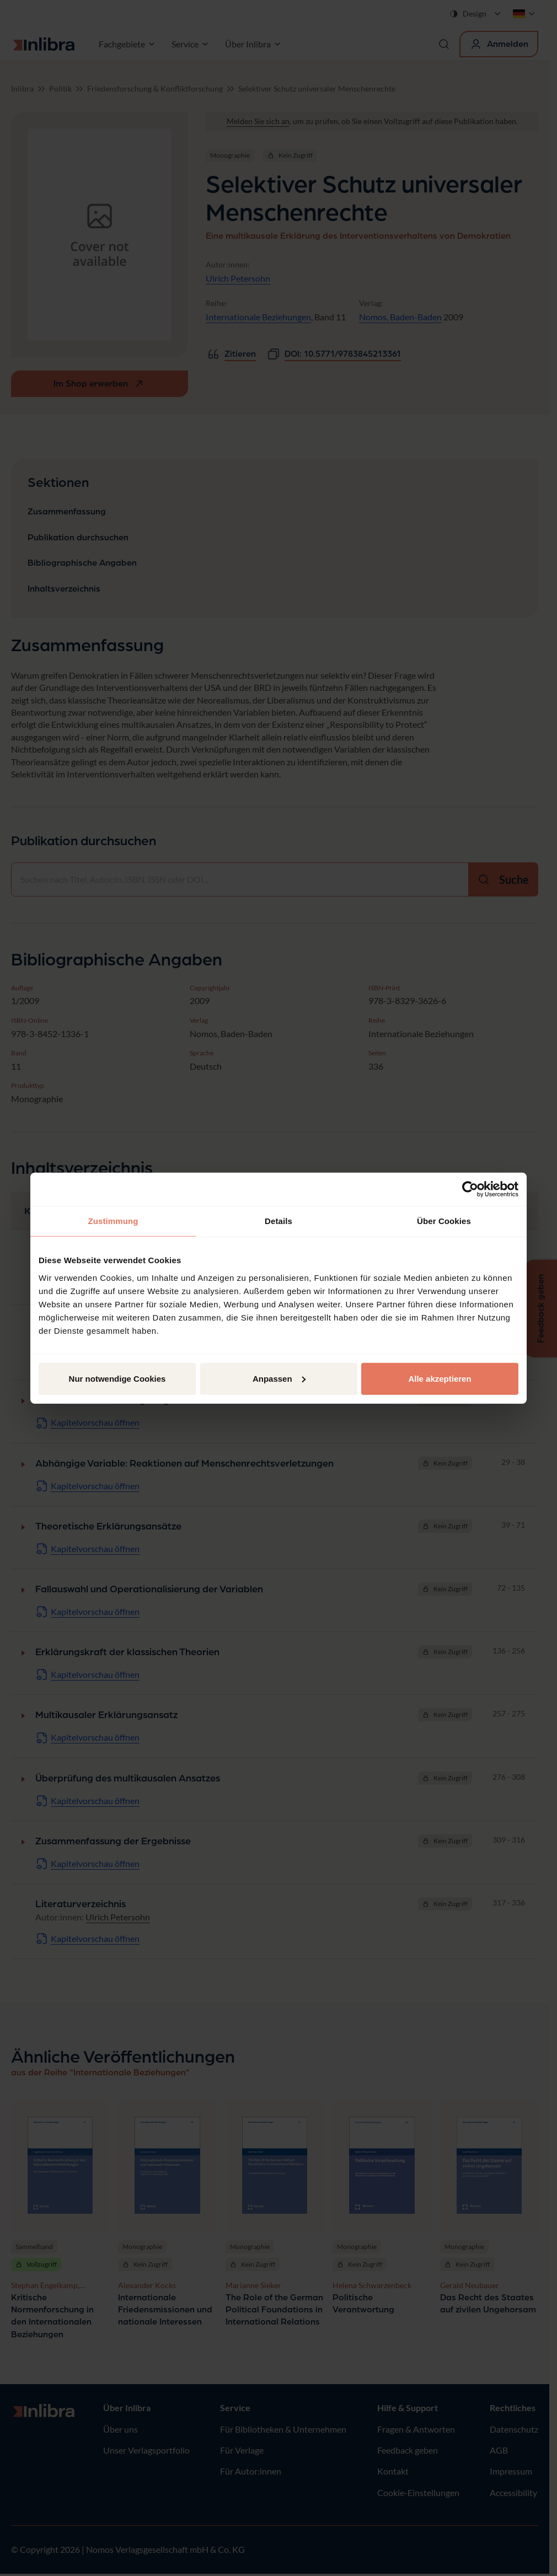 The height and width of the screenshot is (2576, 557). What do you see at coordinates (444, 1221) in the screenshot?
I see `Über Cookies [tab]` at bounding box center [444, 1221].